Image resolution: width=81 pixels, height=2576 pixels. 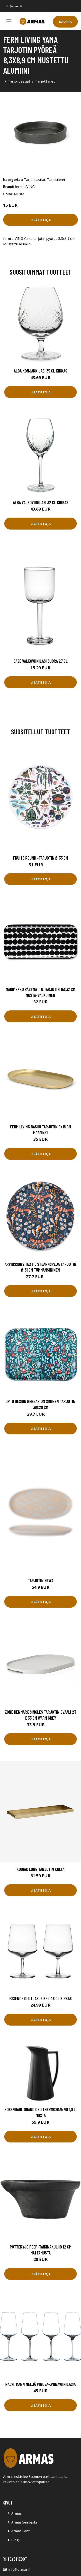 What do you see at coordinates (15, 2540) in the screenshot?
I see `Blogi` at bounding box center [15, 2540].